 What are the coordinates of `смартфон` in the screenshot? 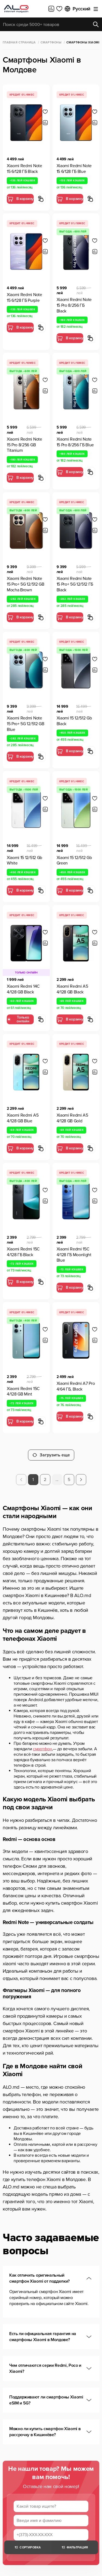 It's located at (42, 1749).